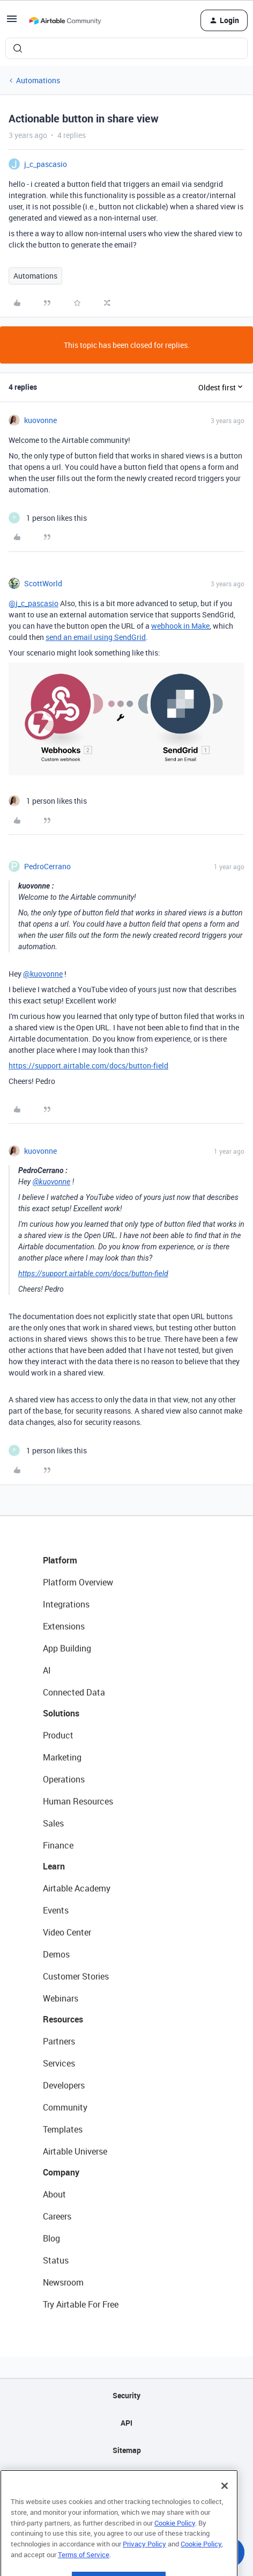  What do you see at coordinates (180, 626) in the screenshot?
I see `webhook in Make` at bounding box center [180, 626].